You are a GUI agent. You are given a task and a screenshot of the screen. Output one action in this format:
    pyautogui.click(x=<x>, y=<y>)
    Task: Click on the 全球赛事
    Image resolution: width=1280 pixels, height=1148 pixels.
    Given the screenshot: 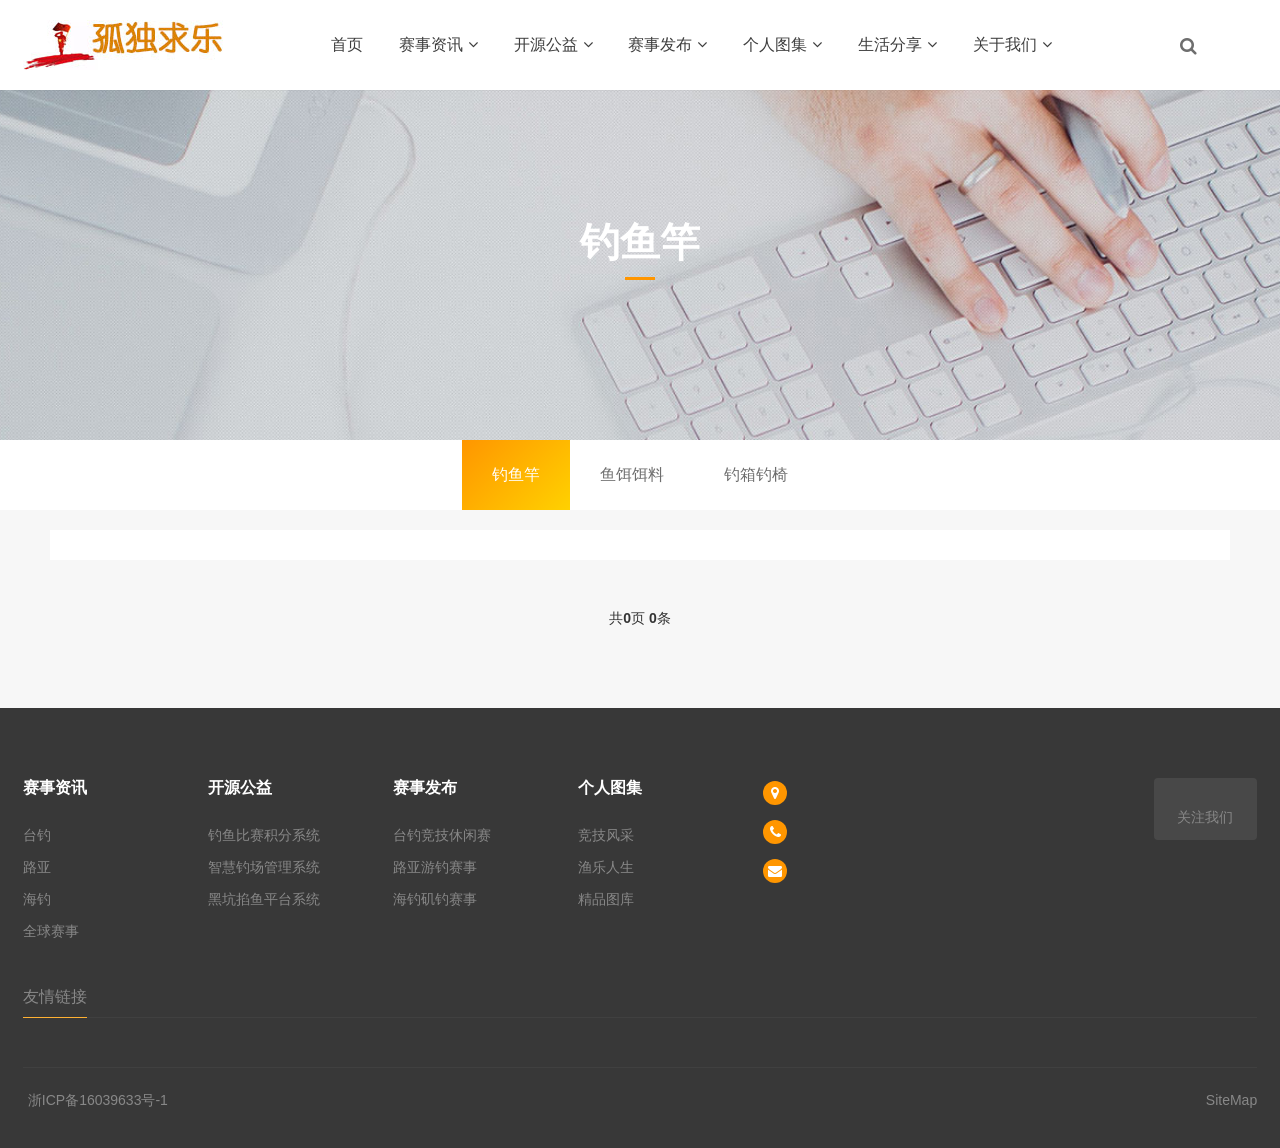 What is the action you would take?
    pyautogui.click(x=51, y=931)
    